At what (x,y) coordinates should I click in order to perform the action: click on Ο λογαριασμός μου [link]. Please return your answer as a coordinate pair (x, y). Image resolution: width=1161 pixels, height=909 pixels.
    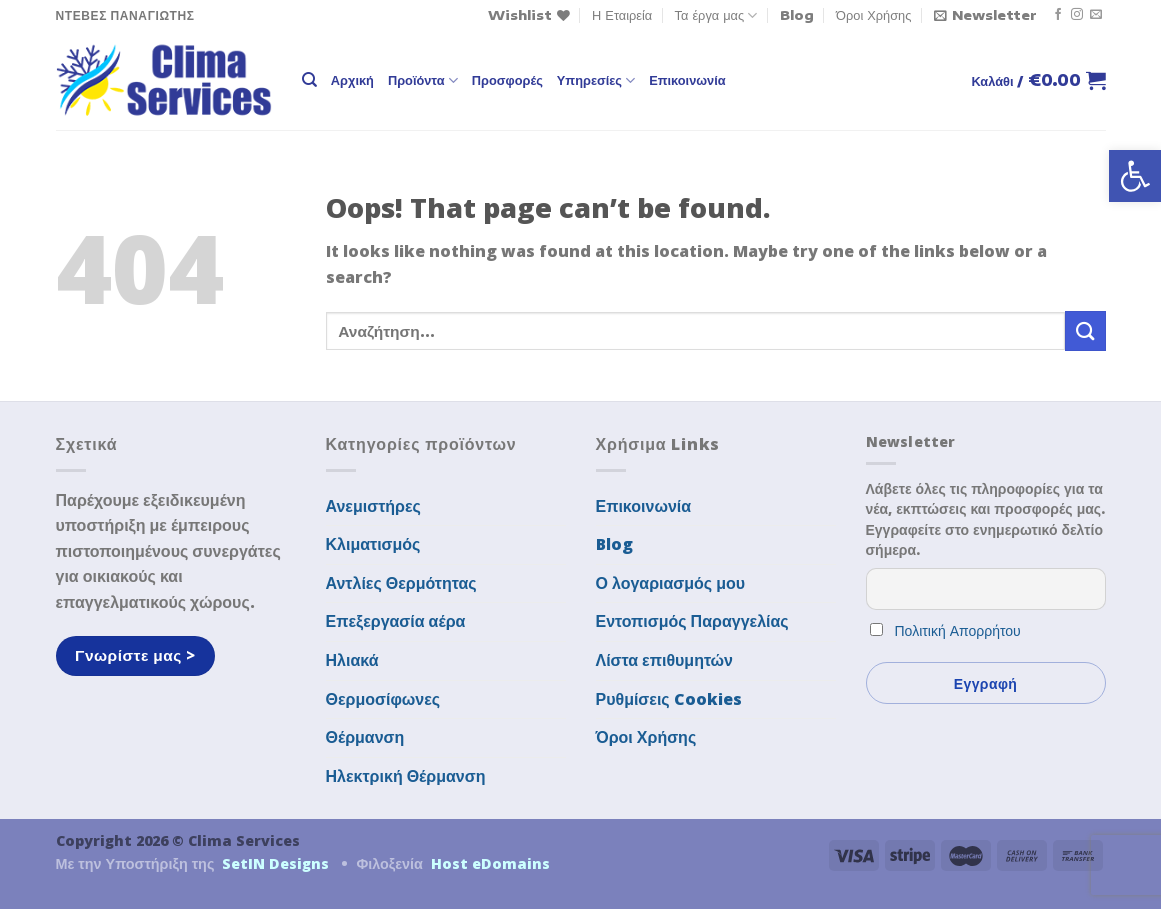
    Looking at the image, I should click on (671, 583).